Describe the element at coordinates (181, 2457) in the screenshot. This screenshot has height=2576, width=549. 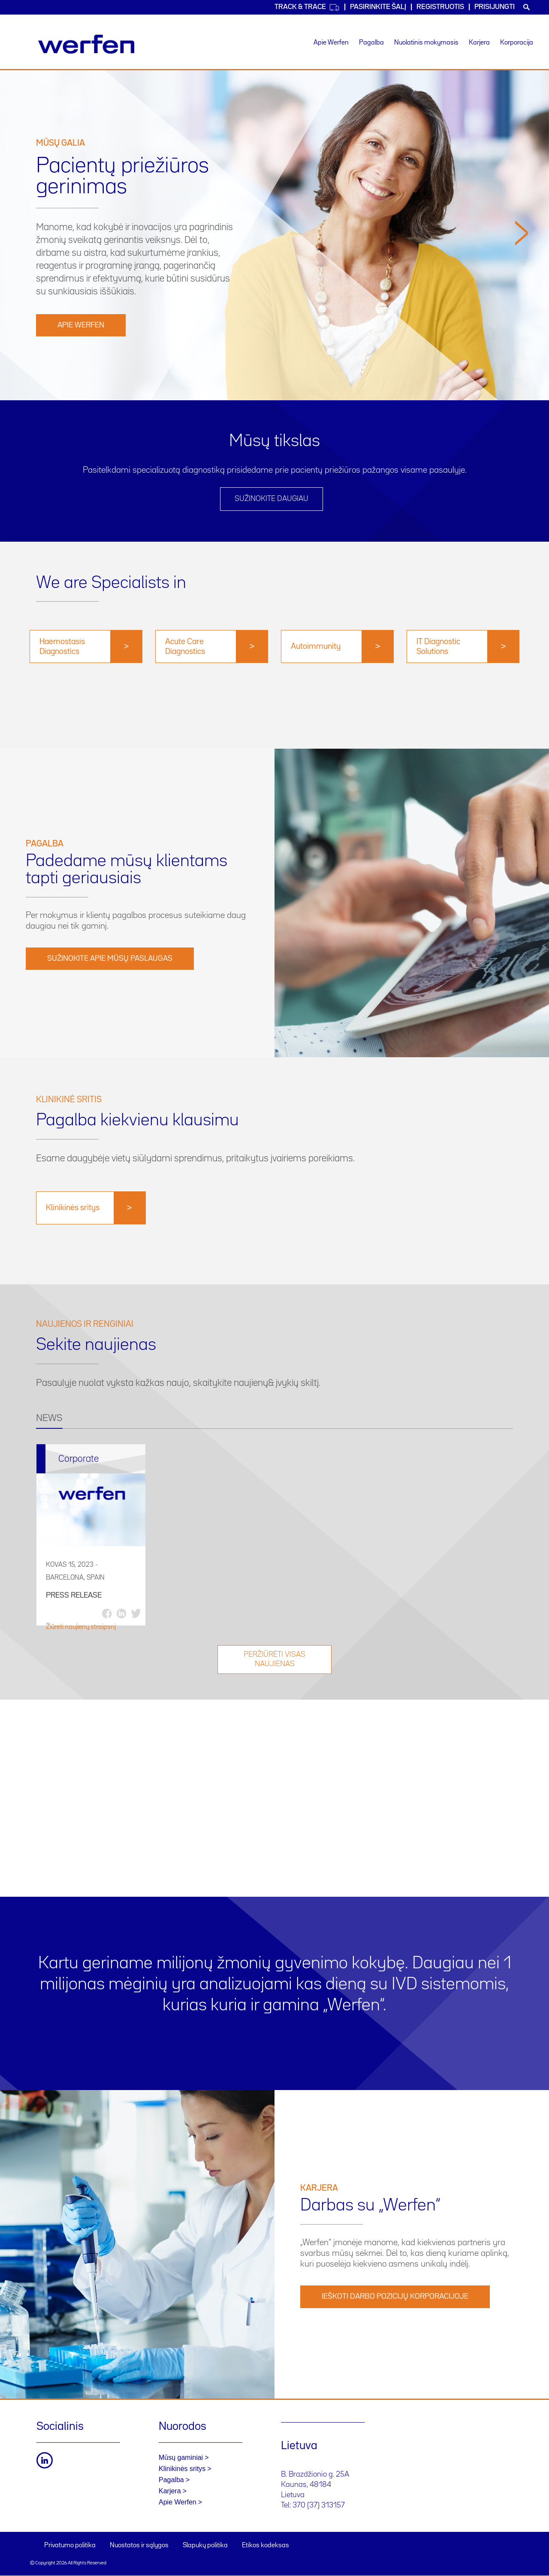
I see `Mūsų gaminiai` at that location.